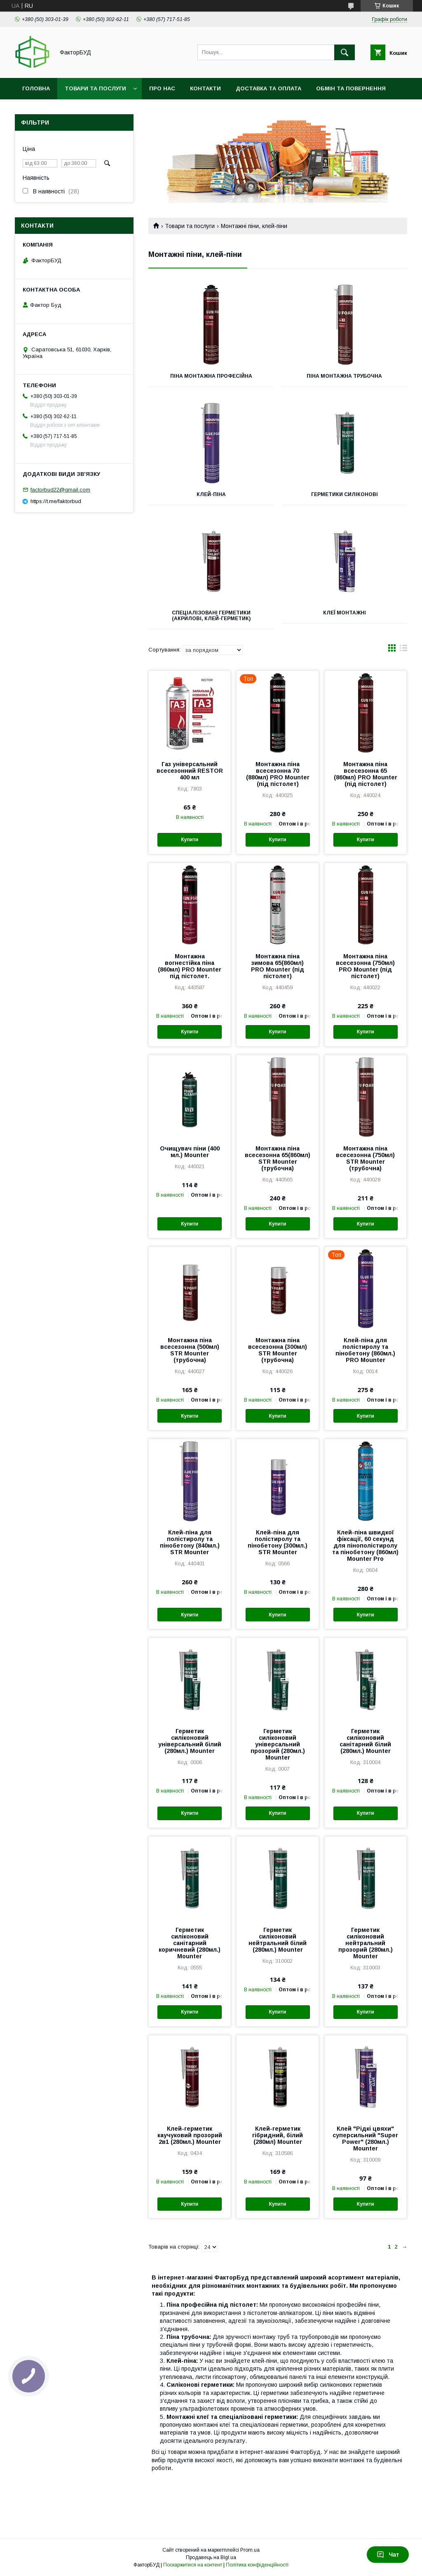  I want to click on Очищувач піни (400 мл.) Mounter, so click(190, 1151).